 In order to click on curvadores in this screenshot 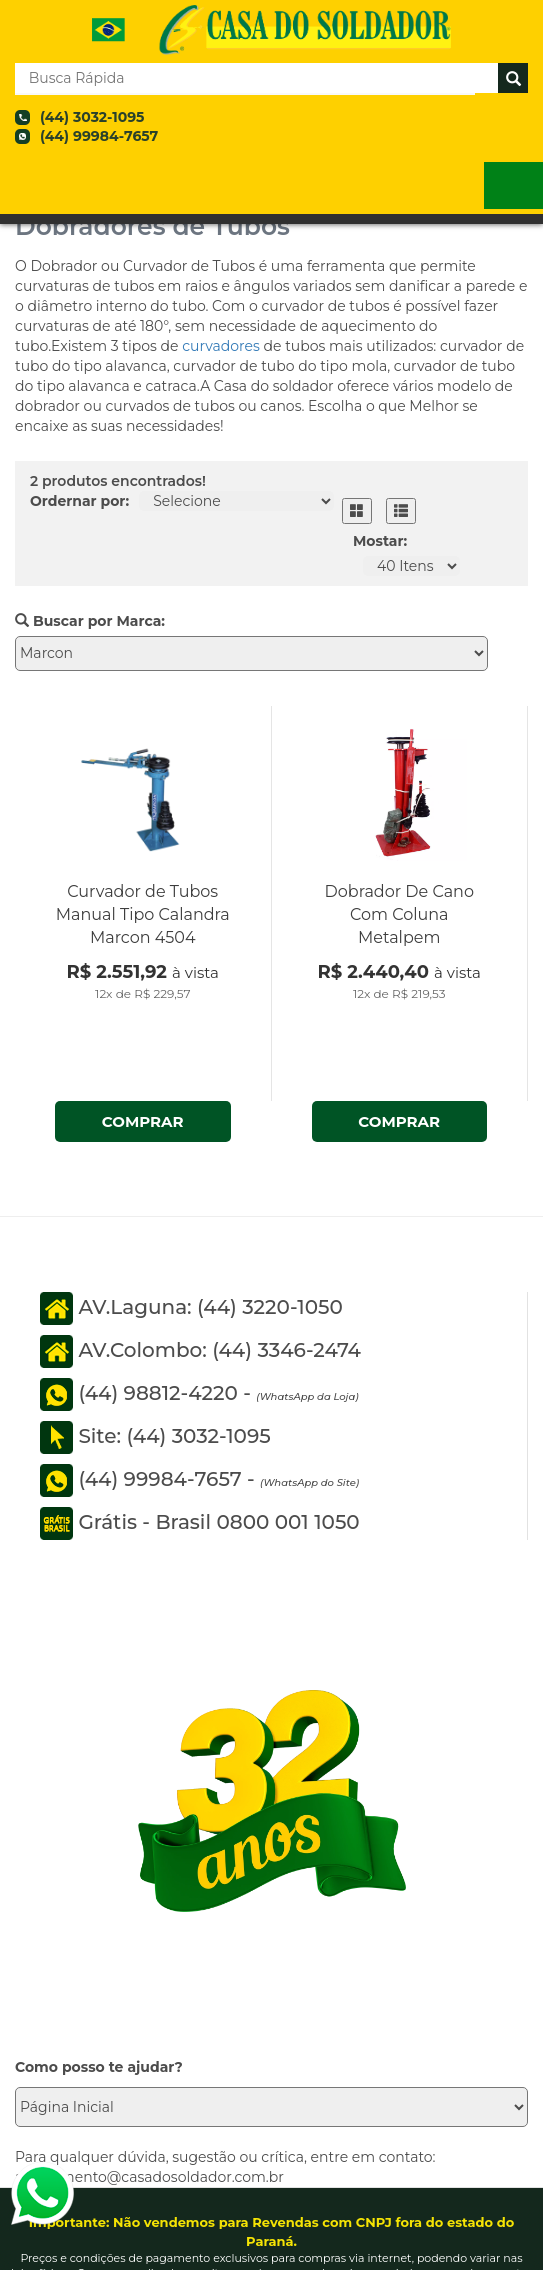, I will do `click(222, 346)`.